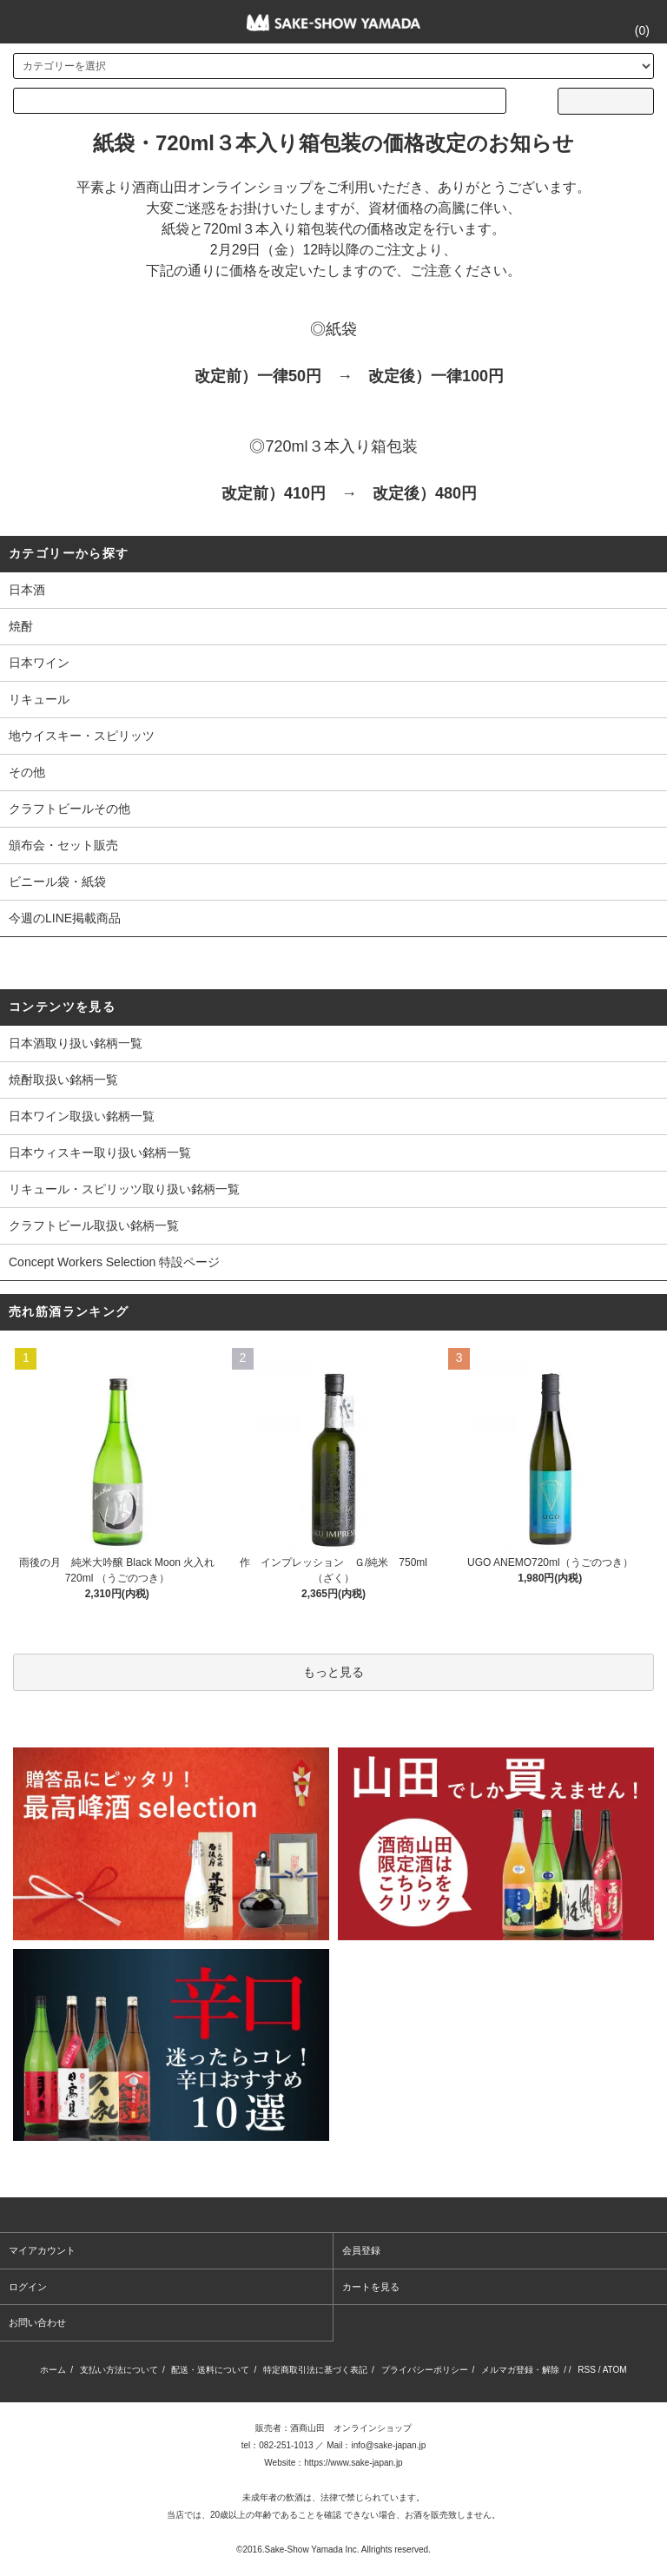 This screenshot has width=667, height=2576. What do you see at coordinates (424, 2370) in the screenshot?
I see `プライバシーポリシー` at bounding box center [424, 2370].